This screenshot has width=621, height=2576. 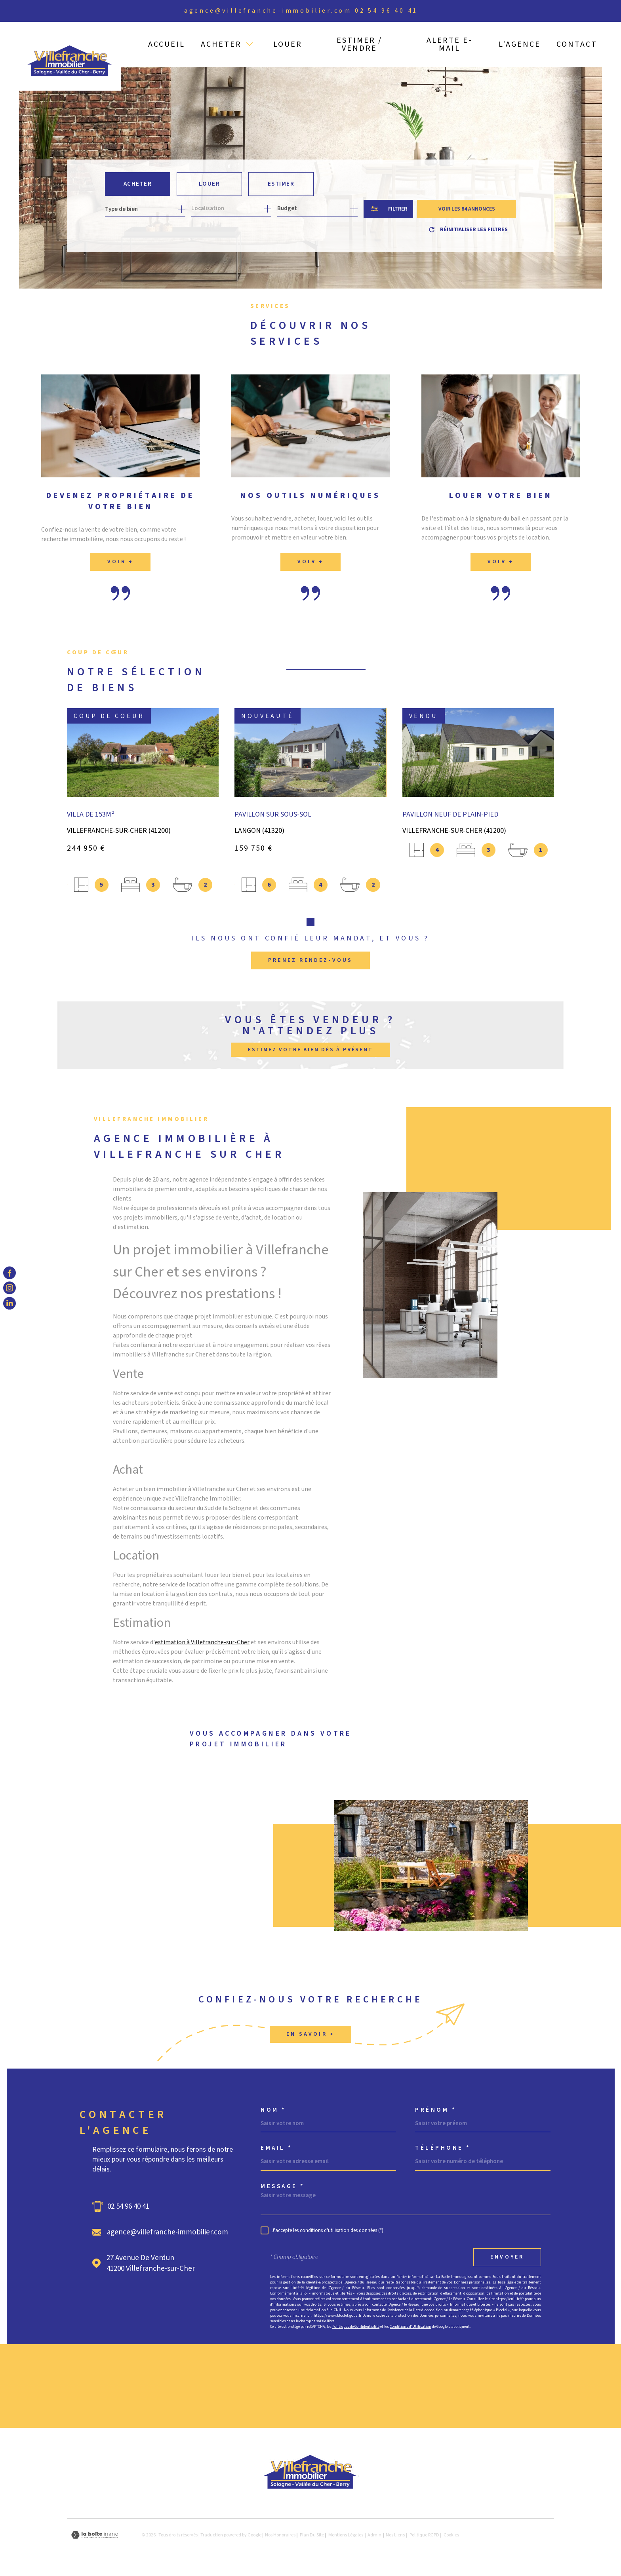 I want to click on Politique RGPD, so click(x=424, y=2537).